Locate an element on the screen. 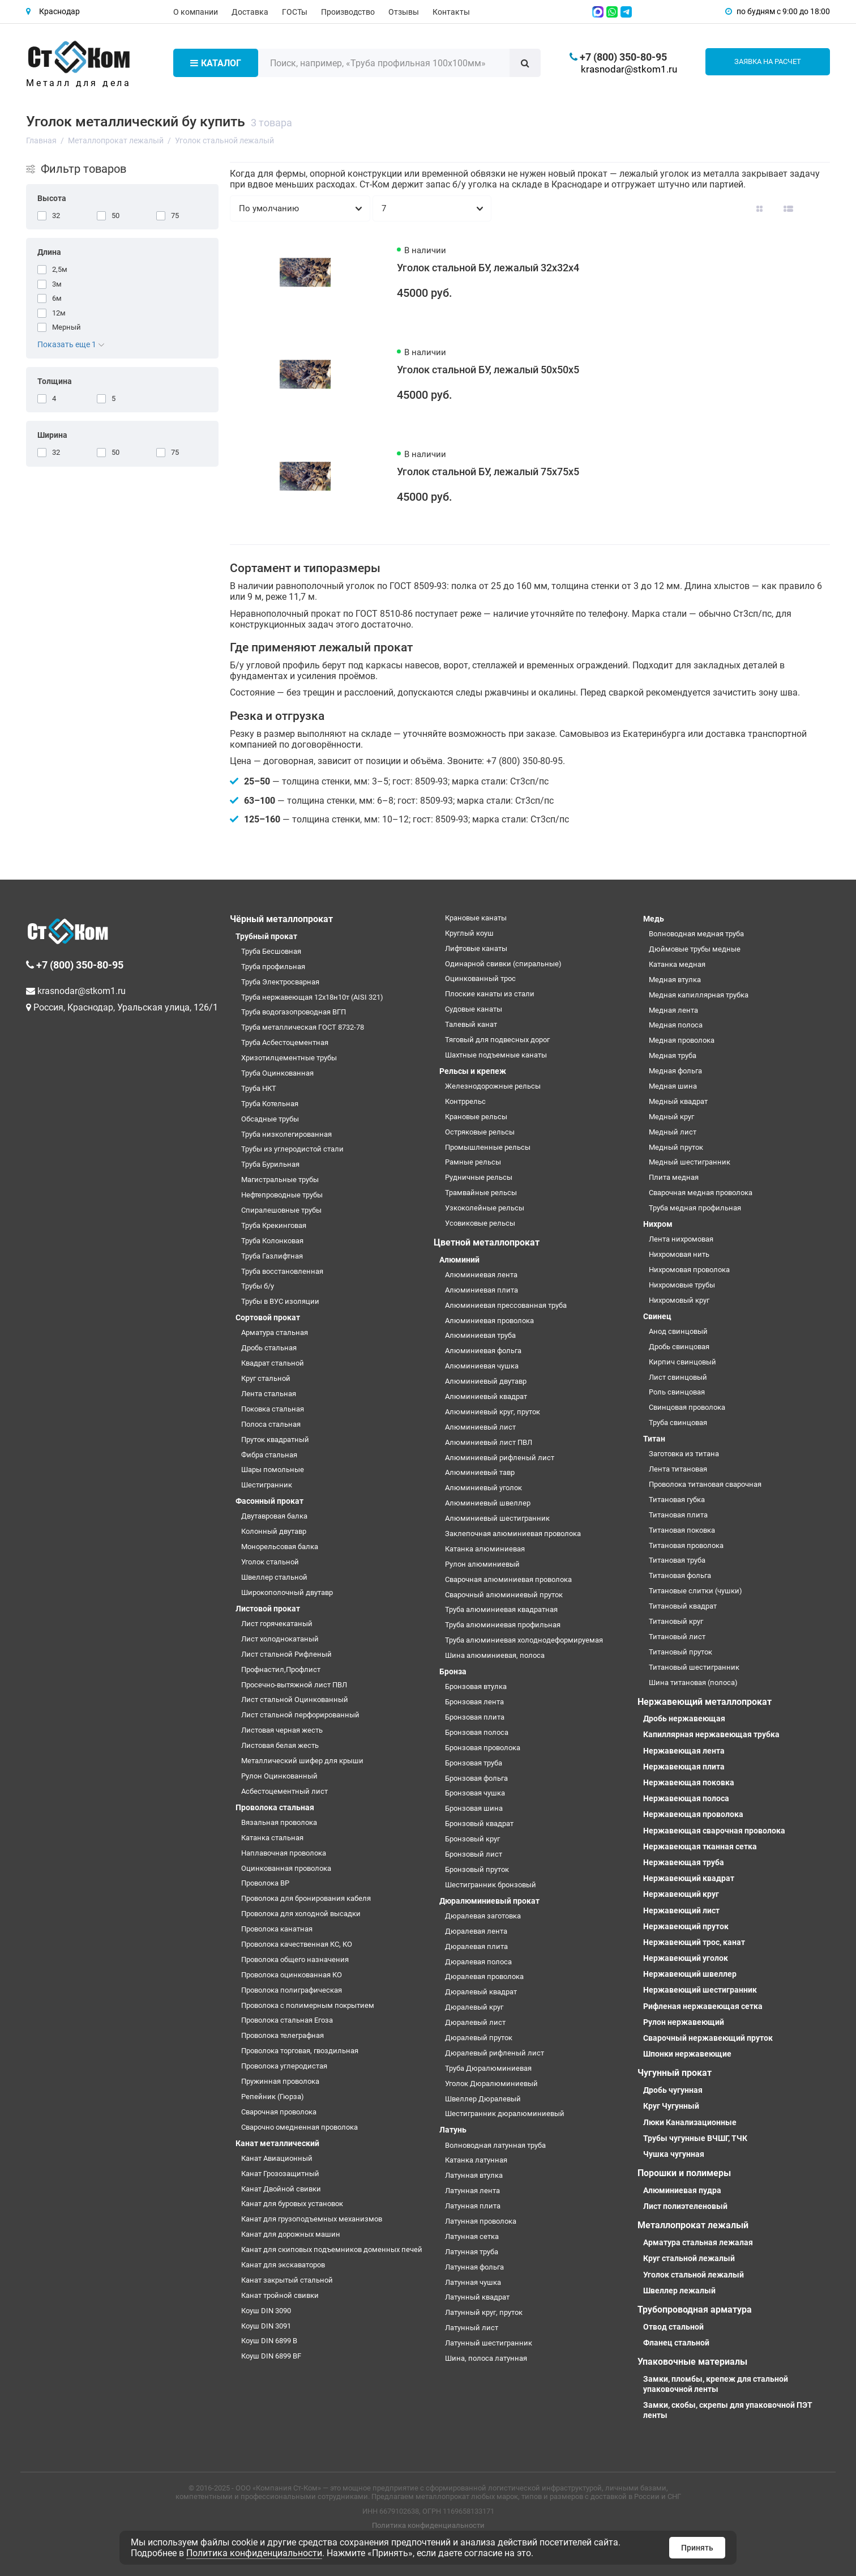  Дюралевая проволока is located at coordinates (484, 1976).